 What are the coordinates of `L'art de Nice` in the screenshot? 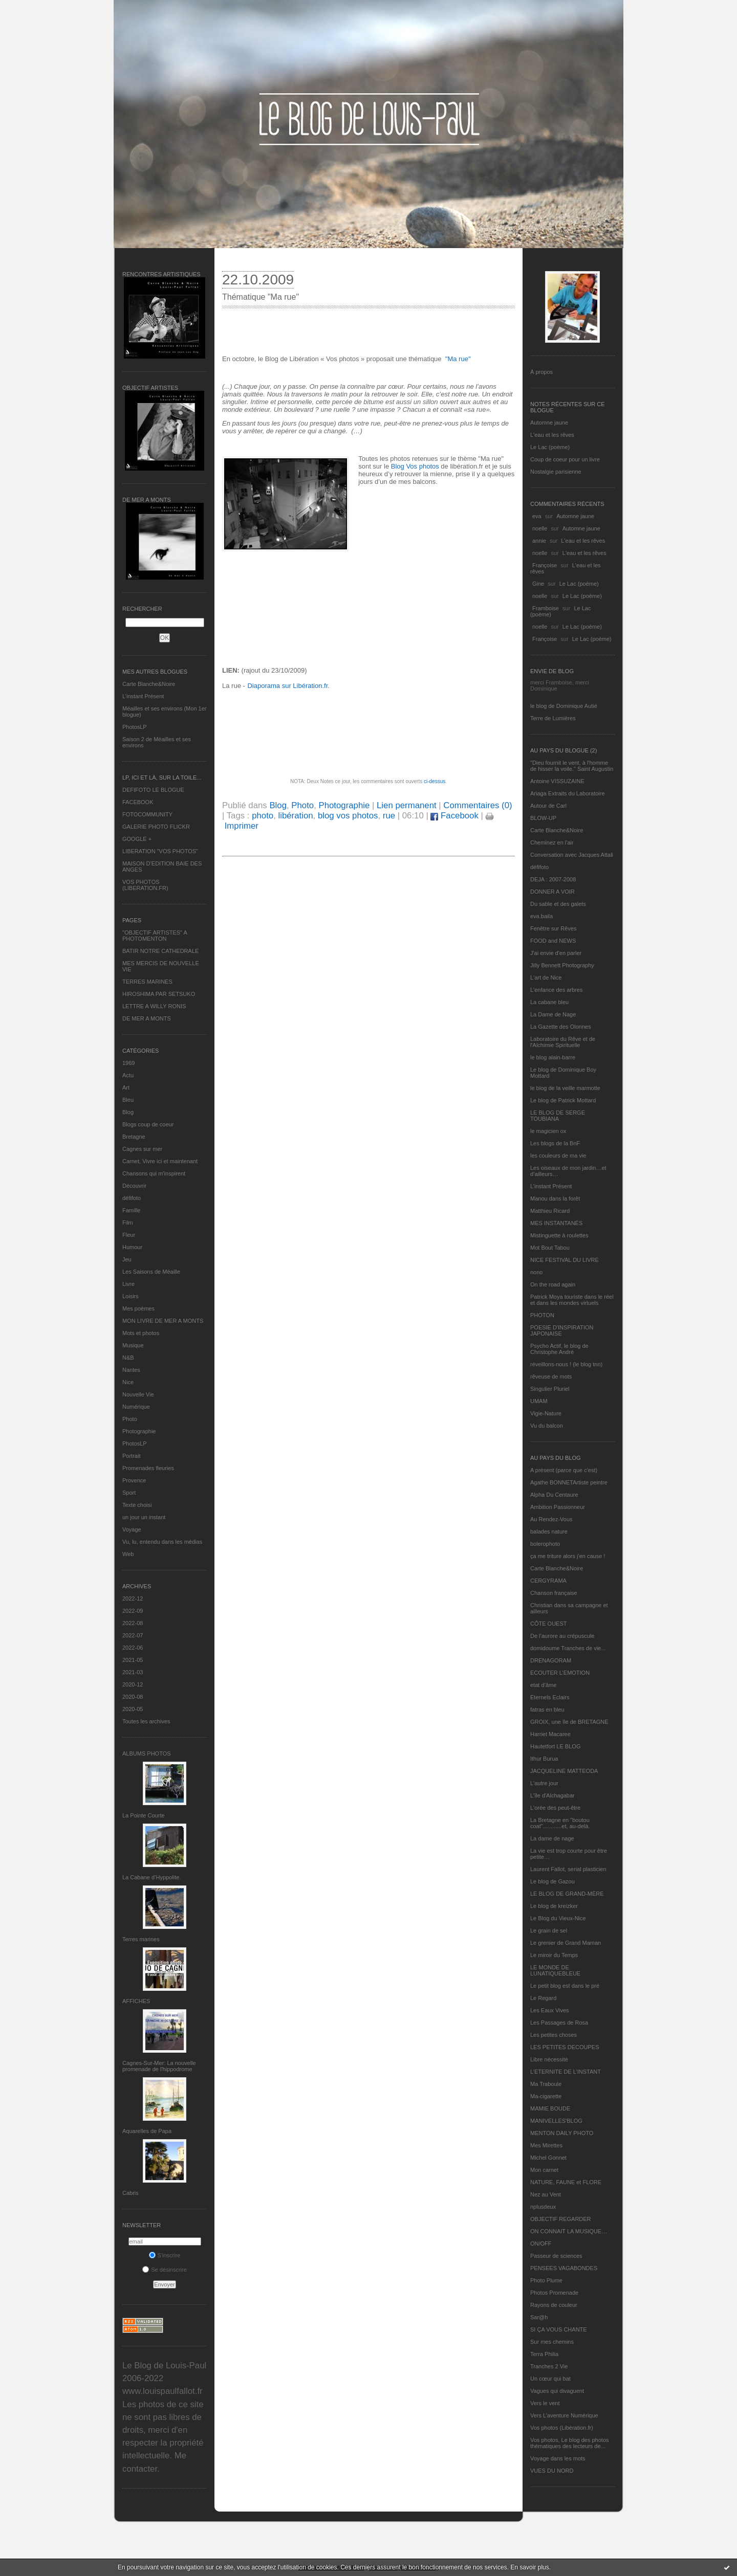 It's located at (545, 977).